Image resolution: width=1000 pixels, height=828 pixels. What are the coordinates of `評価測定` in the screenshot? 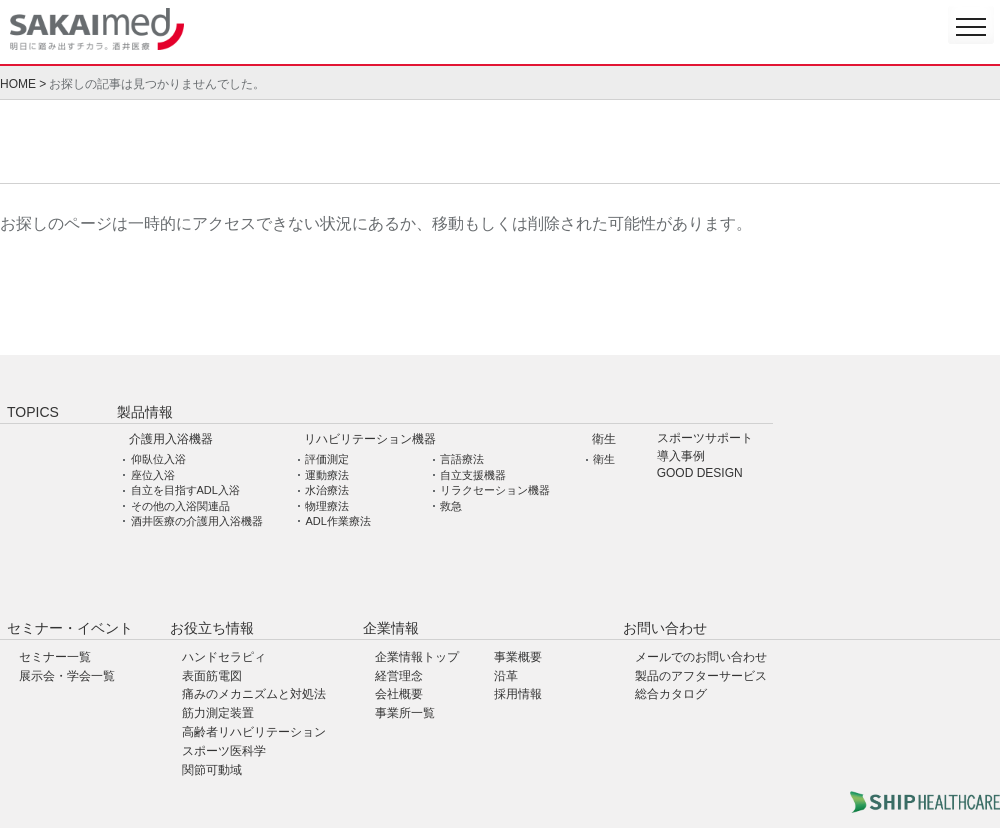 It's located at (327, 459).